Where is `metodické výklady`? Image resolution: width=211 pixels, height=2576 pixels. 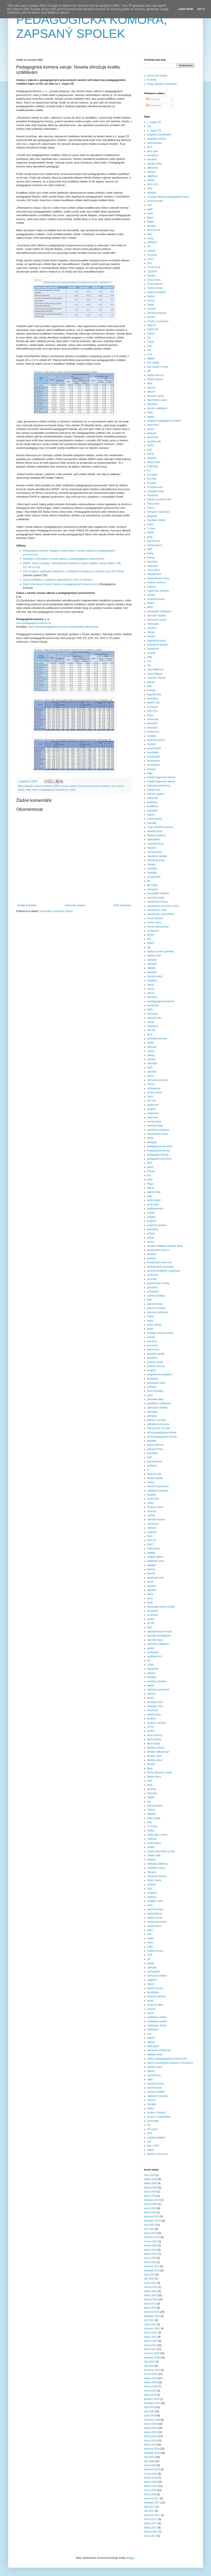
metodické výklady is located at coordinates (157, 856).